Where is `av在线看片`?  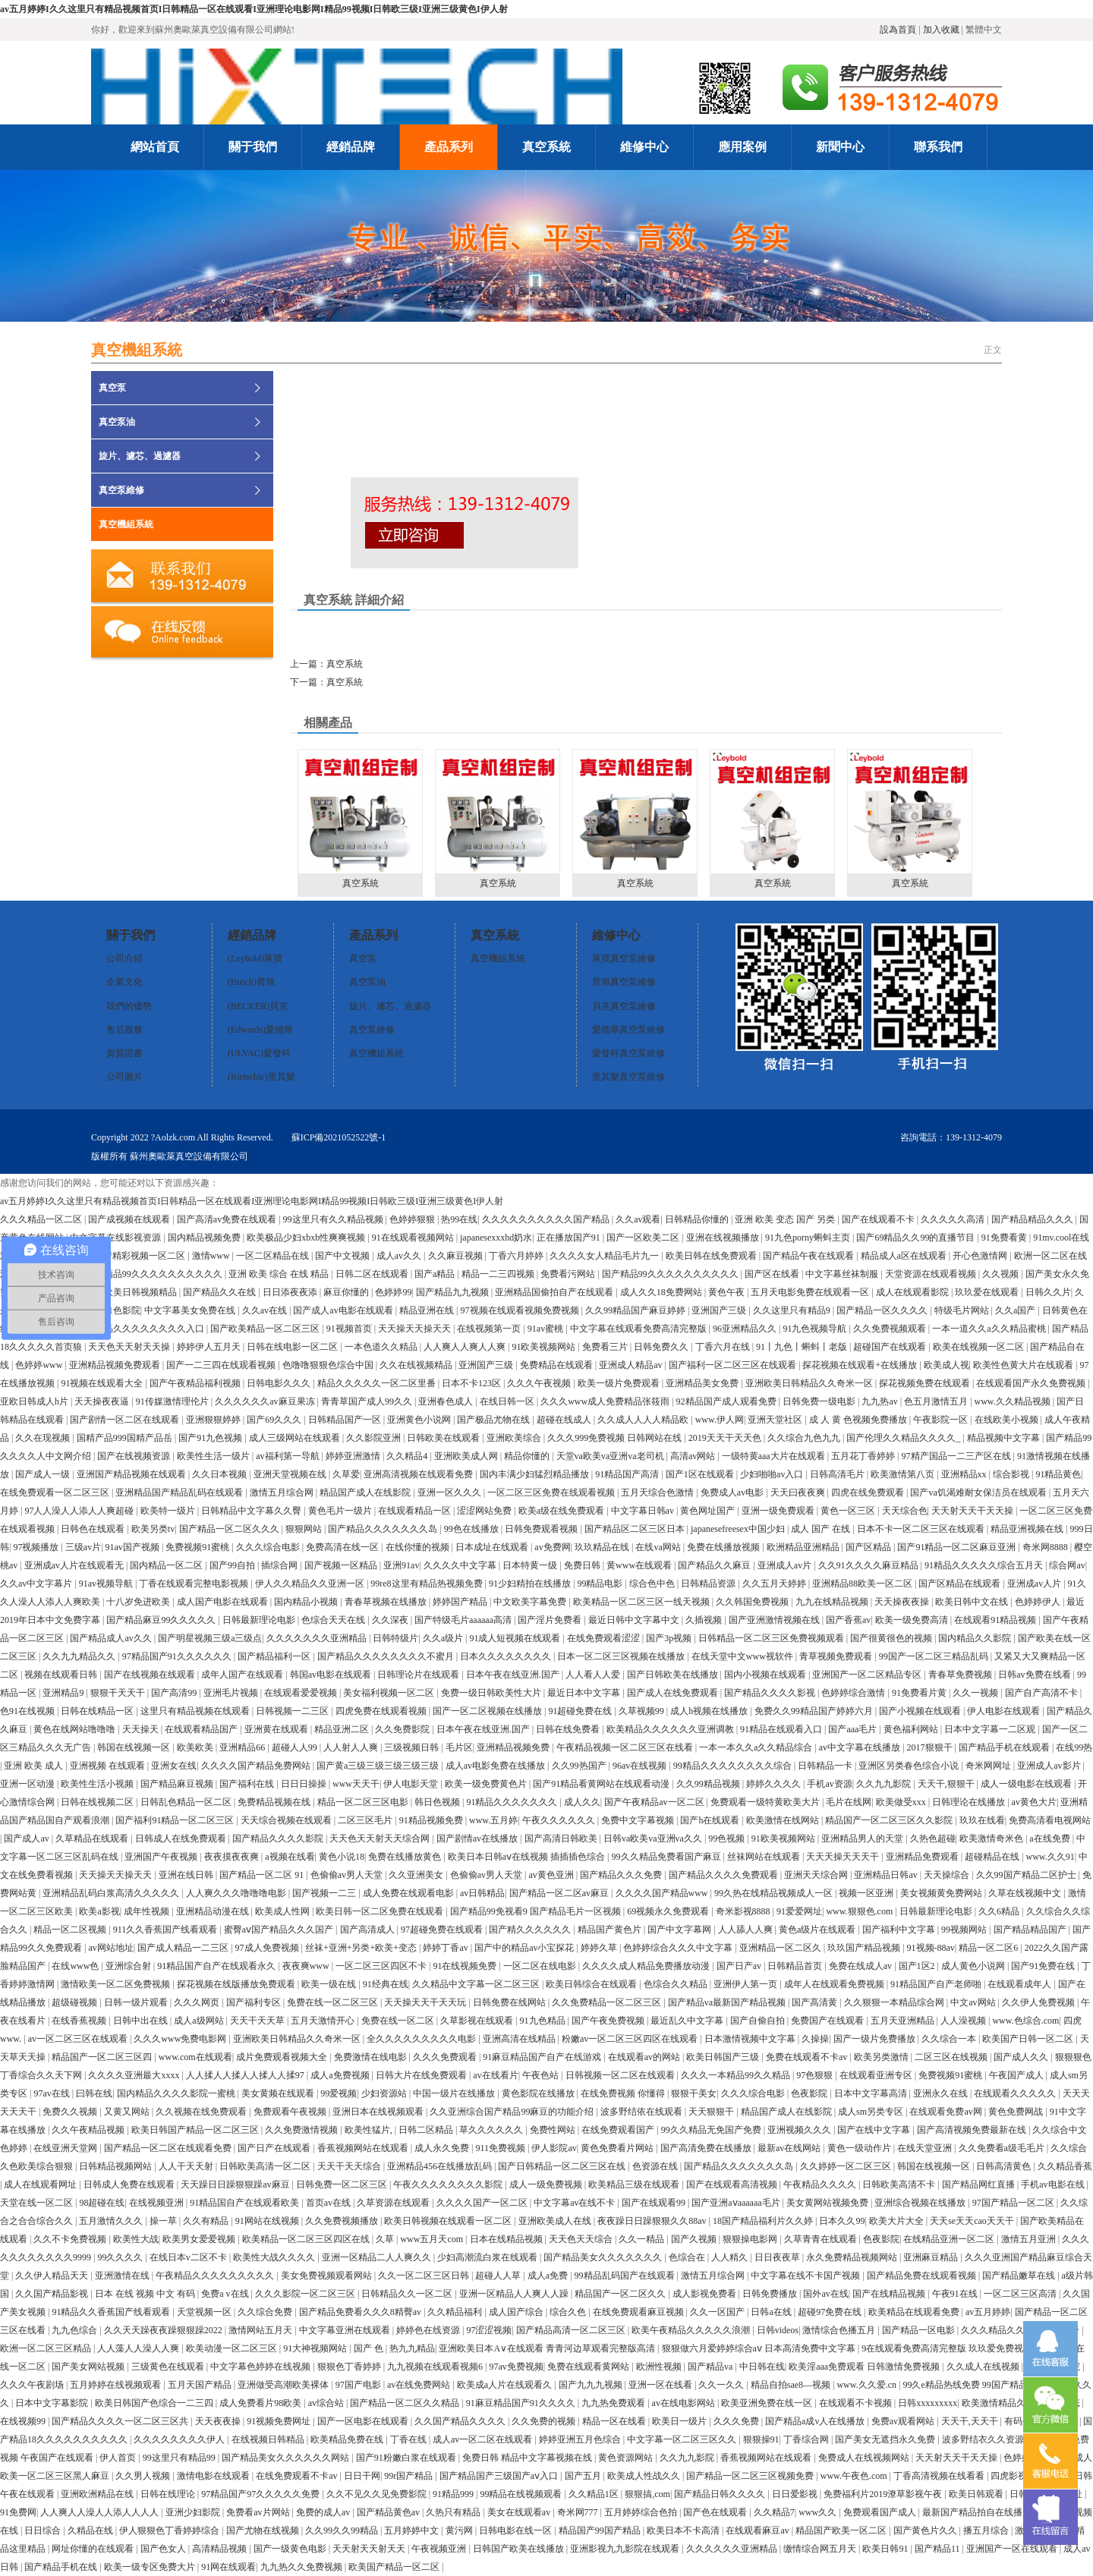
av在线看片 is located at coordinates (495, 2075).